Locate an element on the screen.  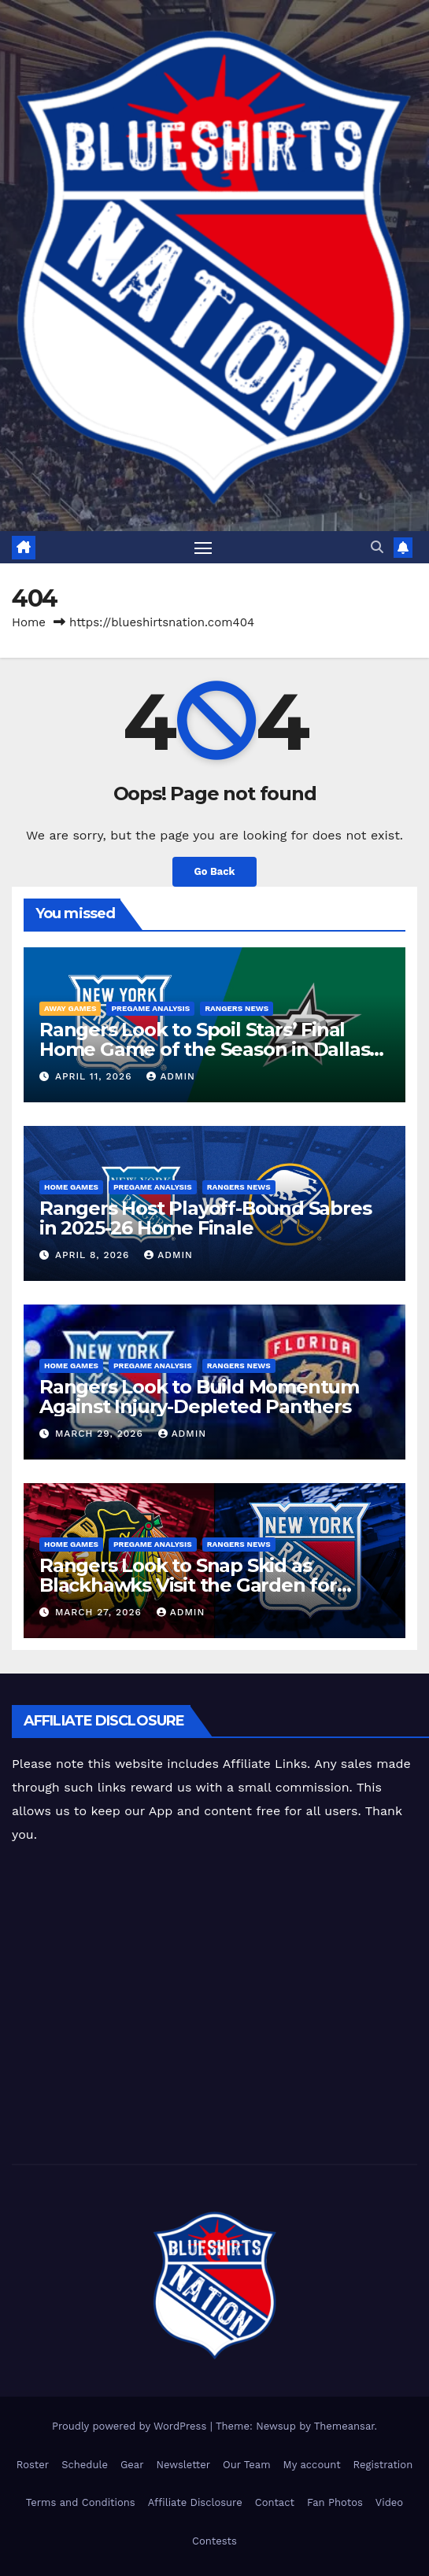
Contests is located at coordinates (214, 2541).